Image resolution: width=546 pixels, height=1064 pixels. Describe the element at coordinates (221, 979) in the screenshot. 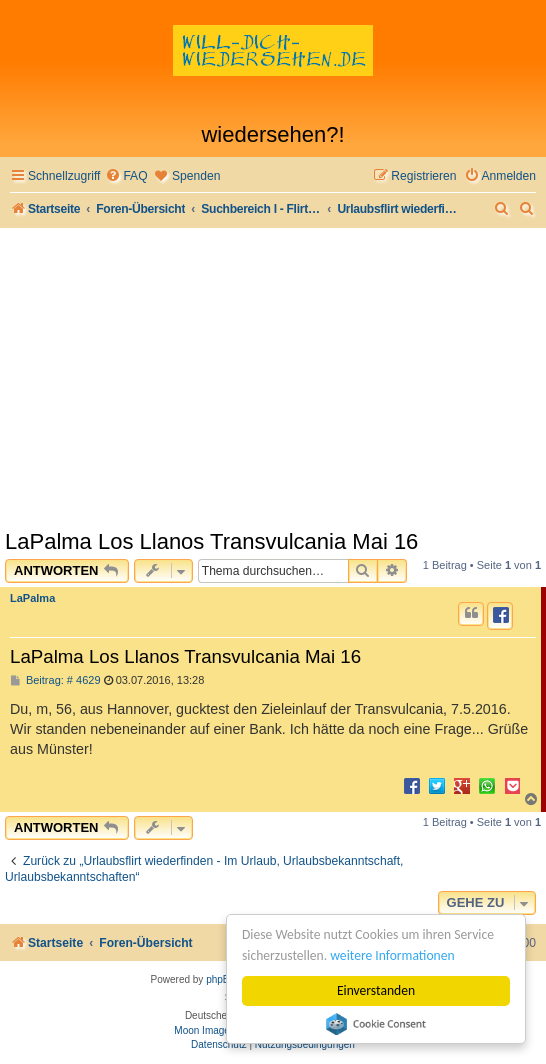

I see `phpBB` at that location.